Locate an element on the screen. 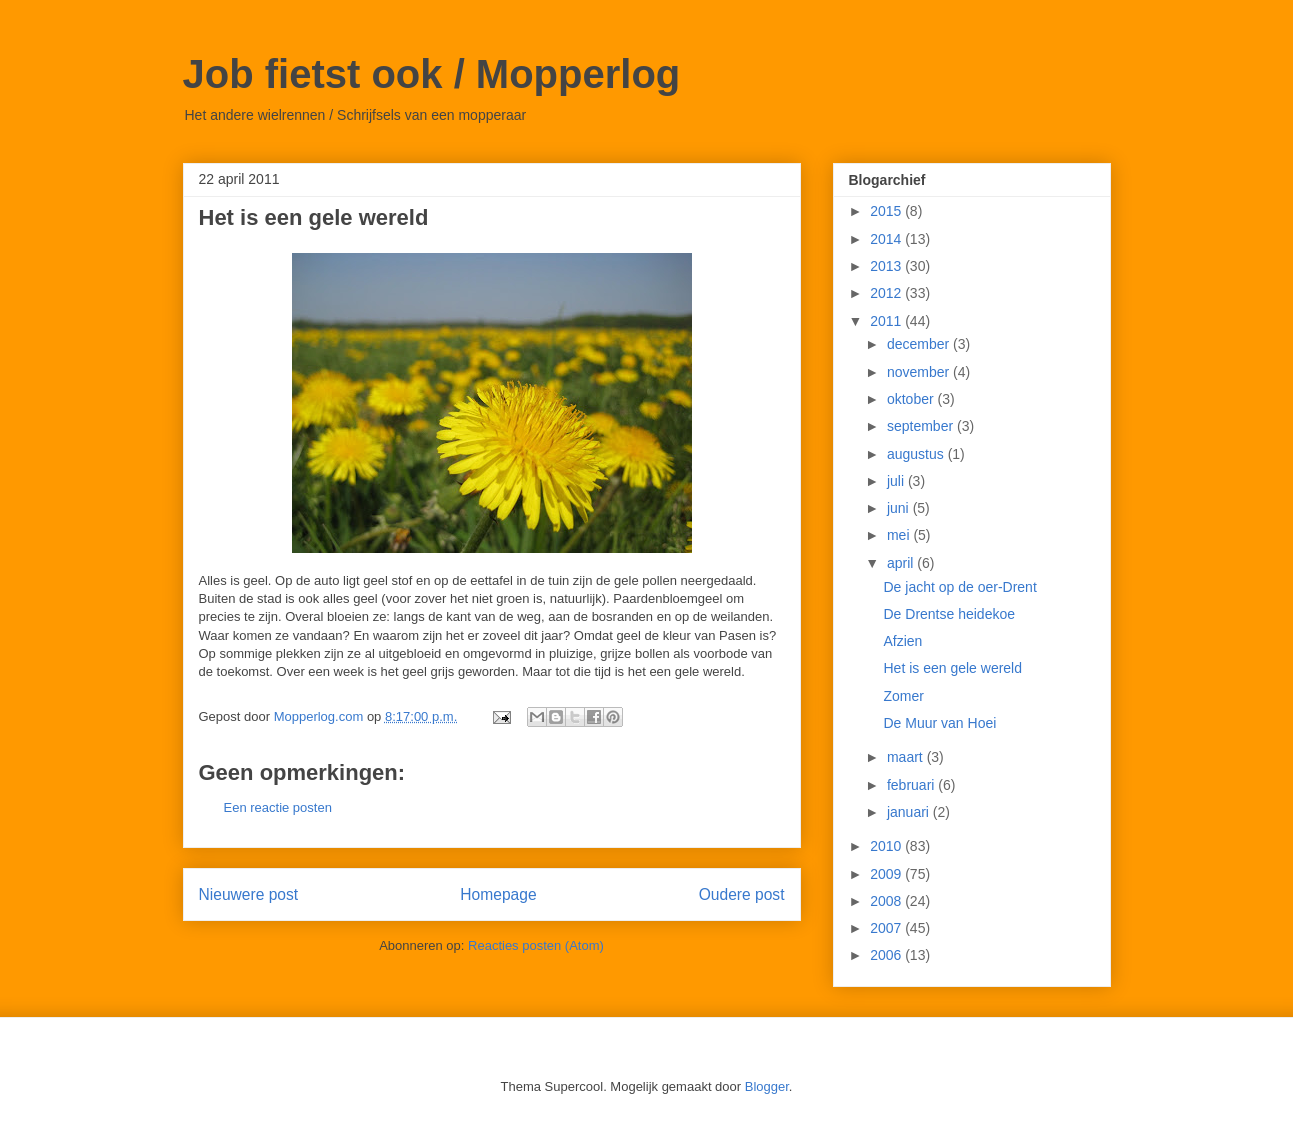  Oudere post is located at coordinates (742, 894).